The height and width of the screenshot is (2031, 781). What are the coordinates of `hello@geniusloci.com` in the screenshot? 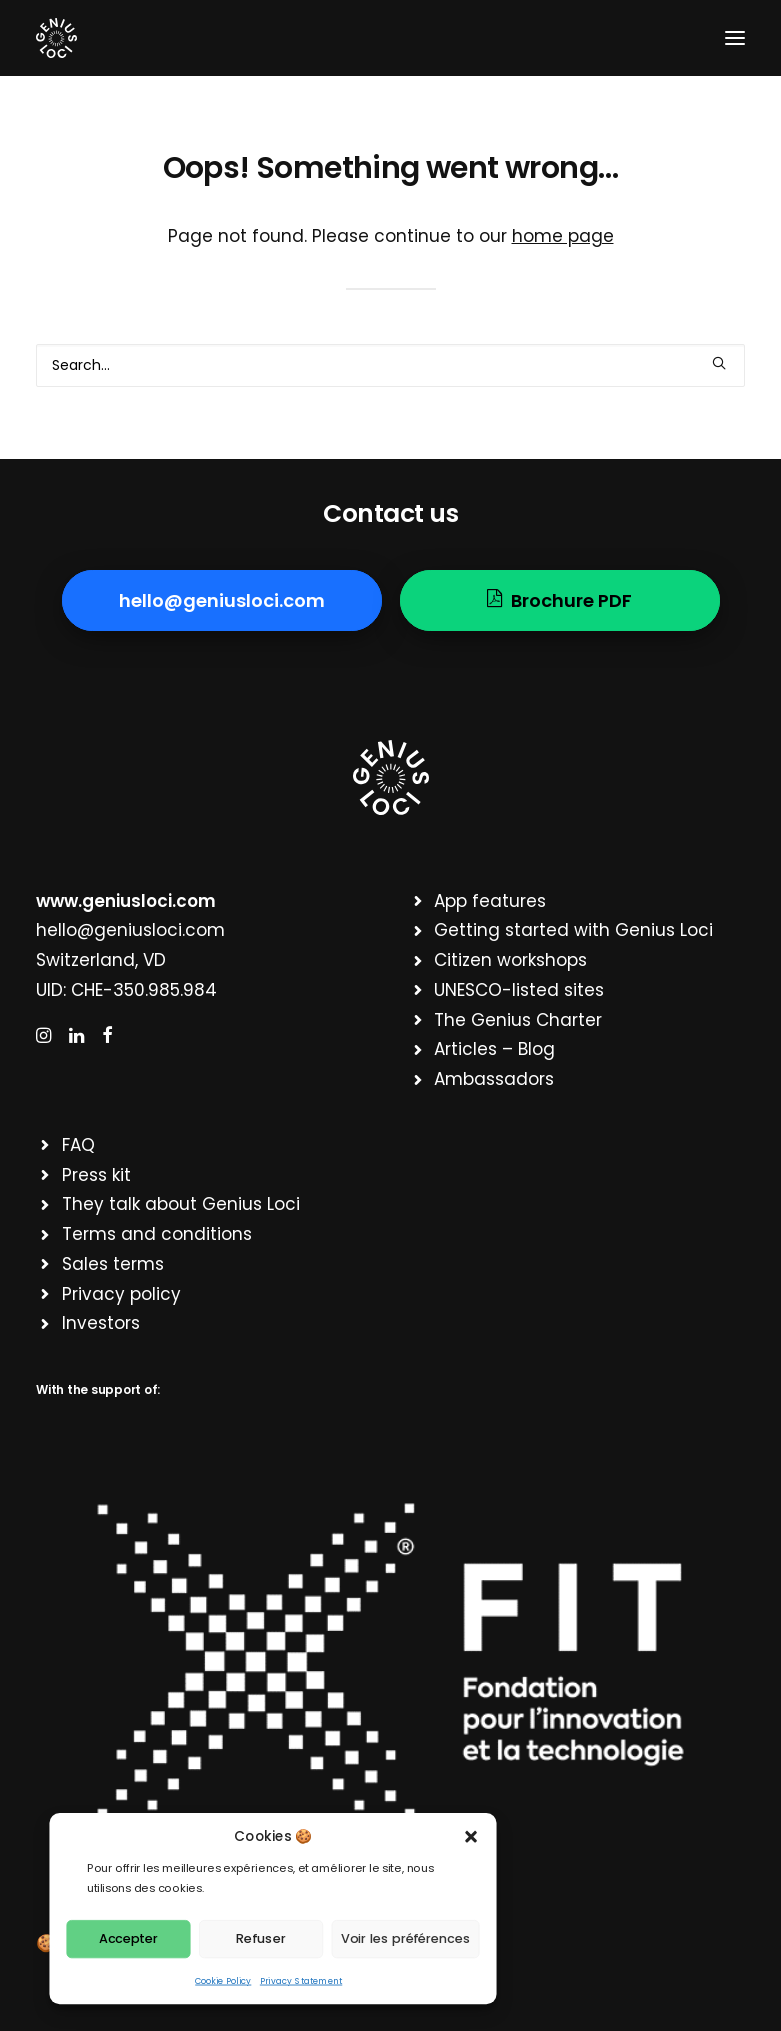 It's located at (130, 930).